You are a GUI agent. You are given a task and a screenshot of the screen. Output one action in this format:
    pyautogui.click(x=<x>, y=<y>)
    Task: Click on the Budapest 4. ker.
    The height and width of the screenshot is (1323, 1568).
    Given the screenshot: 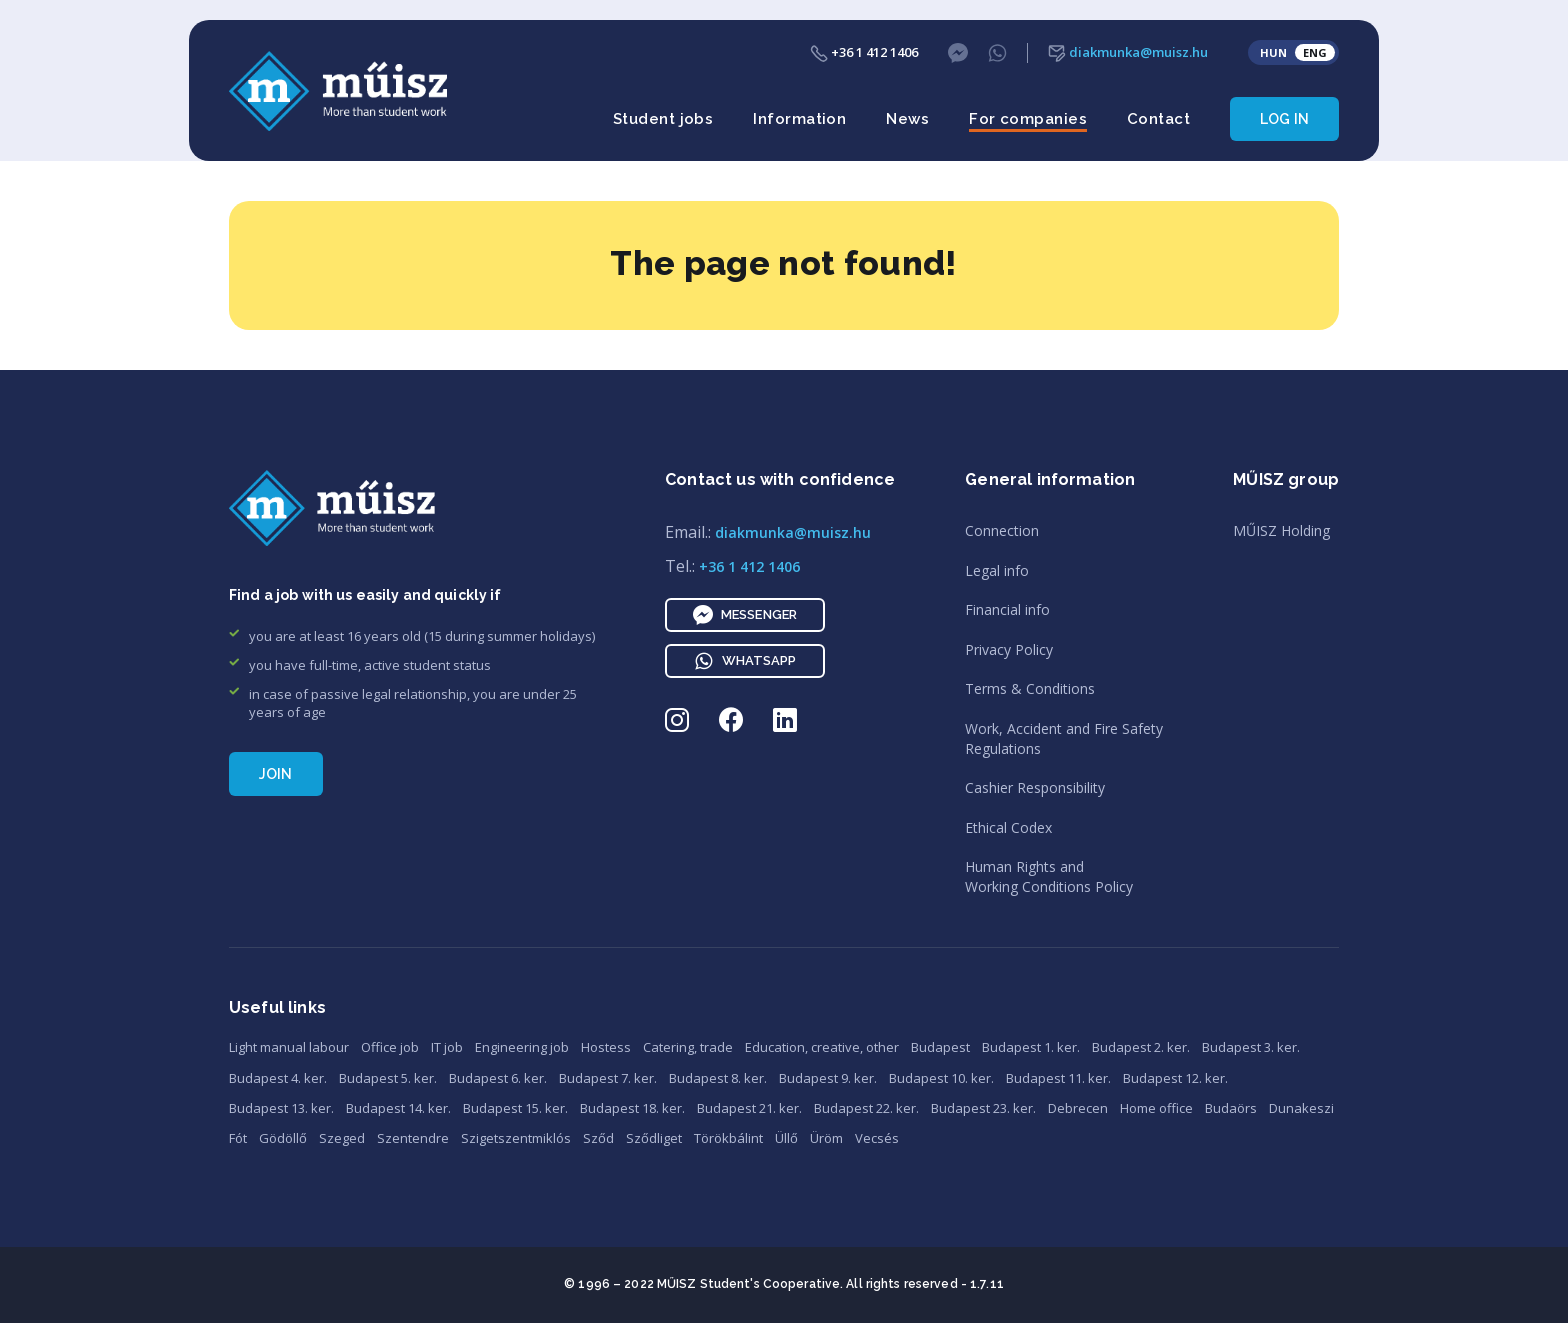 What is the action you would take?
    pyautogui.click(x=278, y=1078)
    